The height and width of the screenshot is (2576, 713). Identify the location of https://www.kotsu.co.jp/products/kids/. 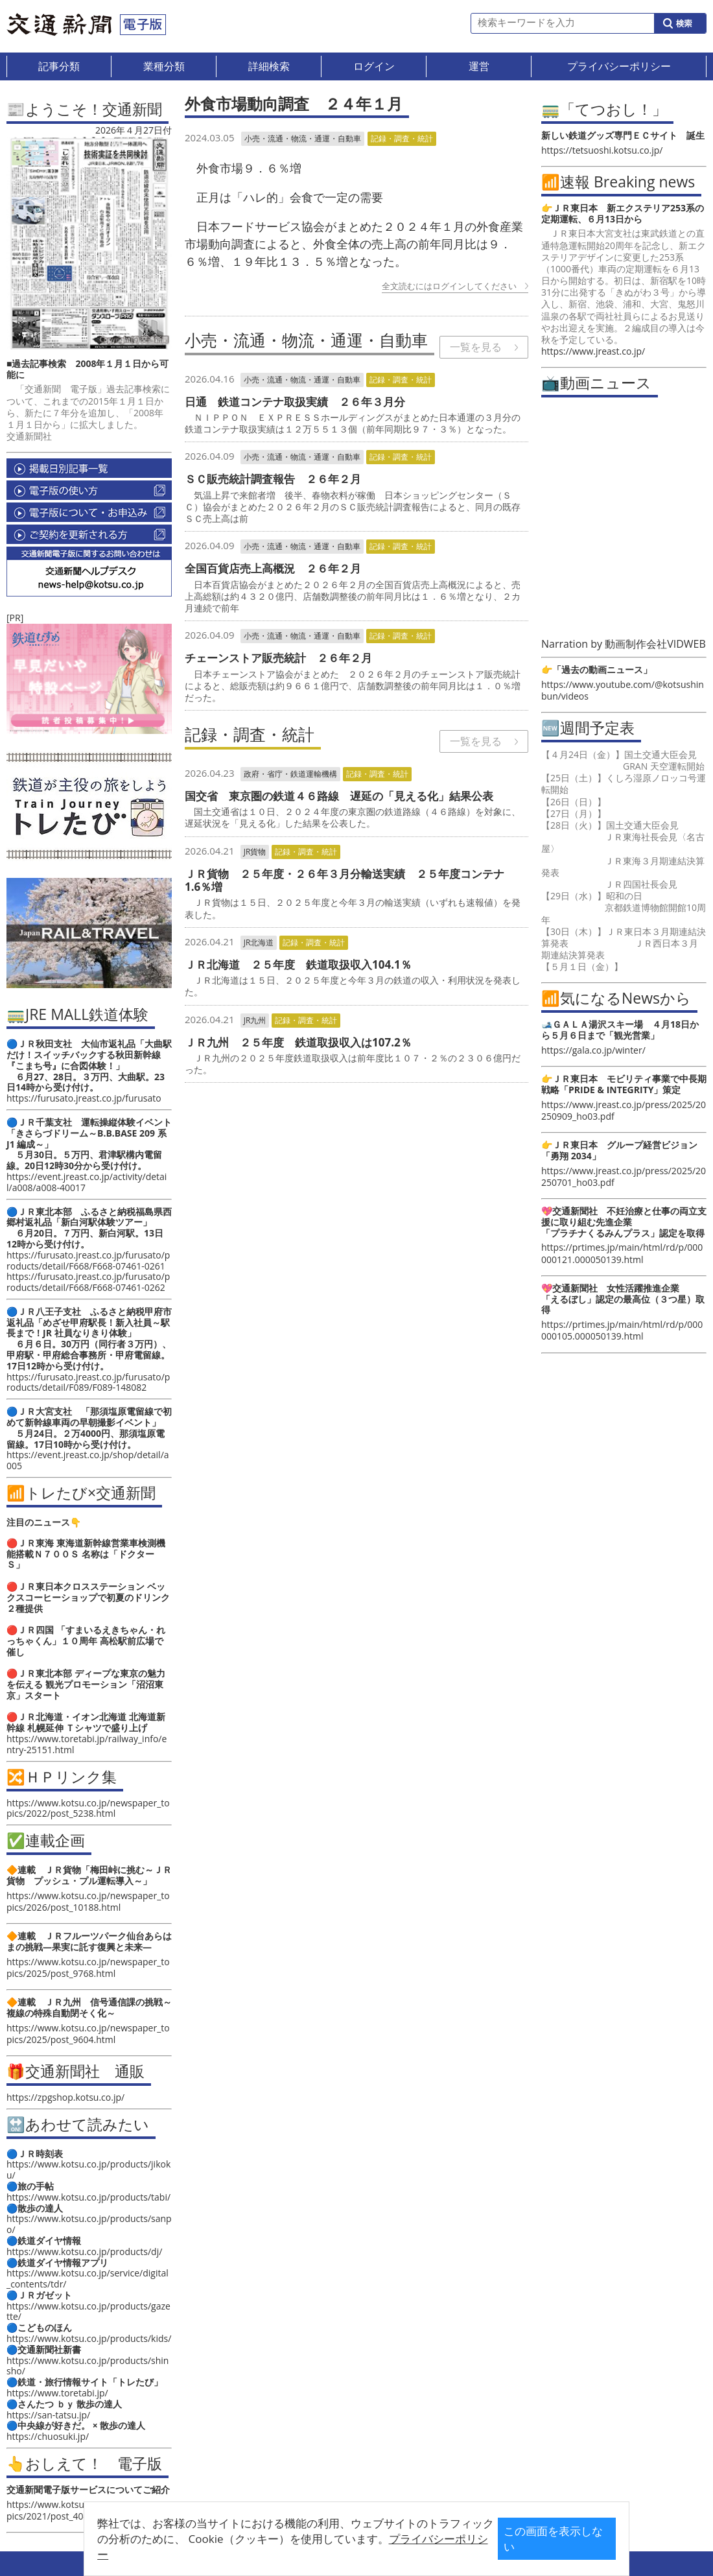
(88, 2338).